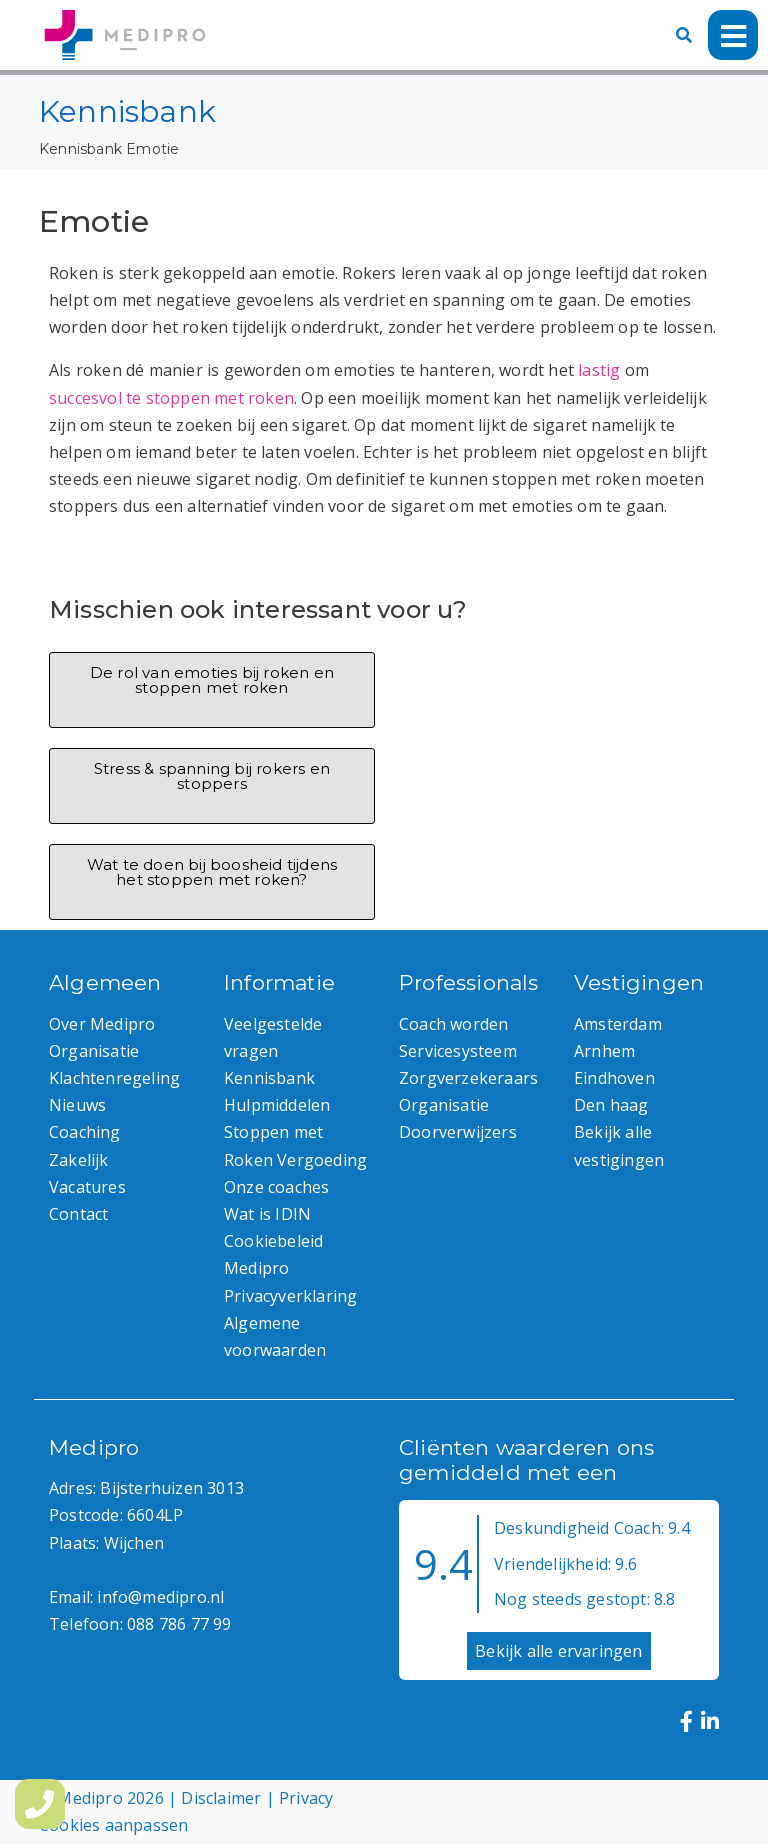  Describe the element at coordinates (458, 1132) in the screenshot. I see `Doorverwijzers` at that location.